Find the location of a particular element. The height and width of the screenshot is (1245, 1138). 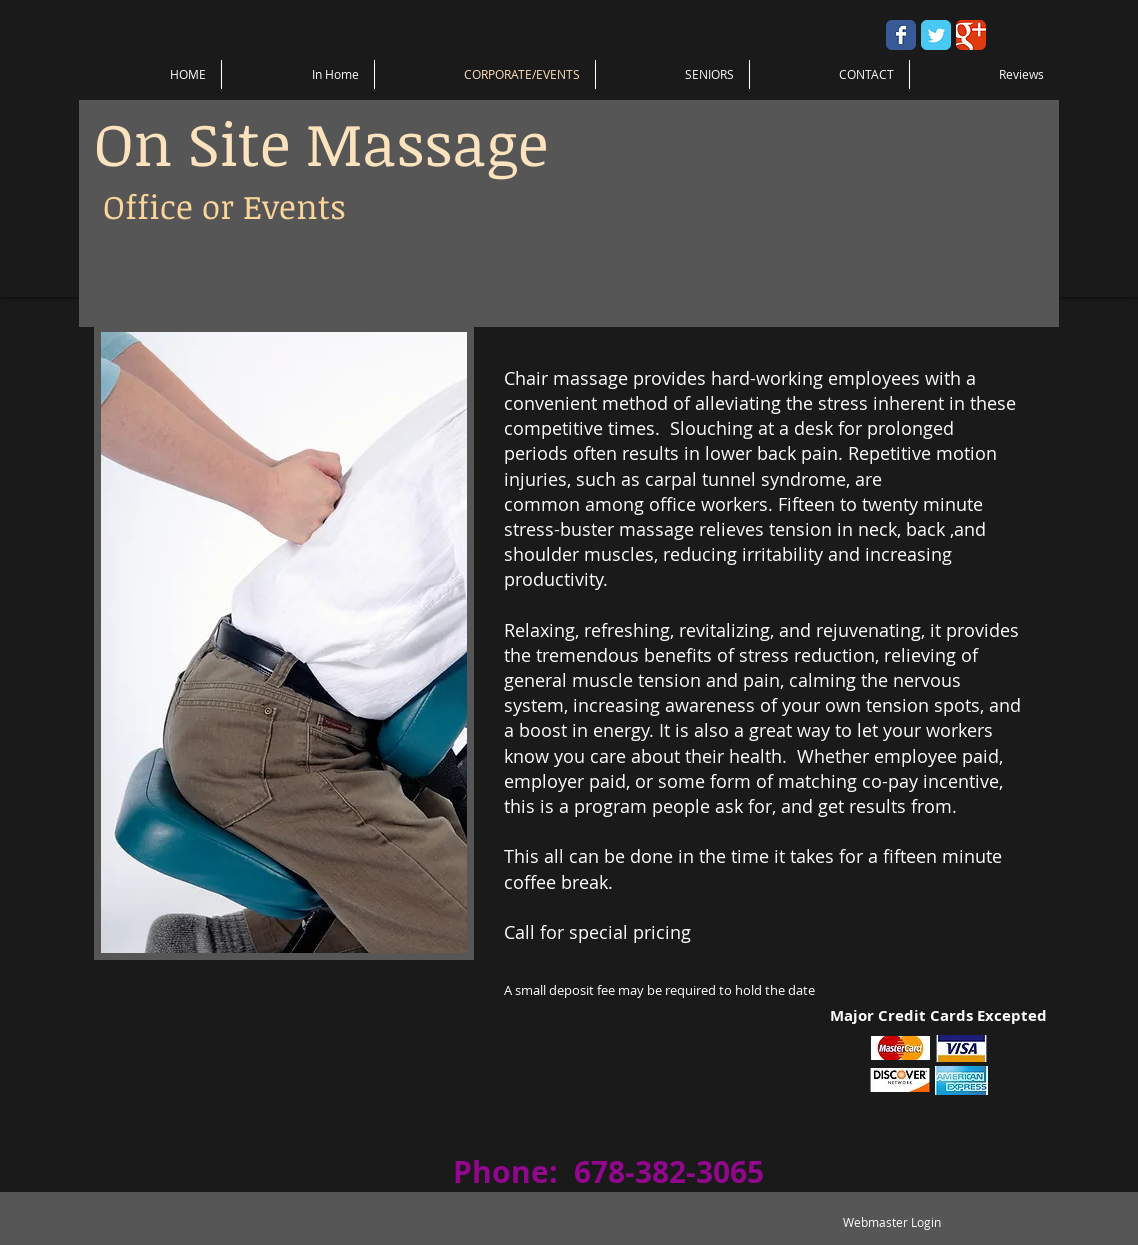

[Wix Twitter page] is located at coordinates (936, 35).